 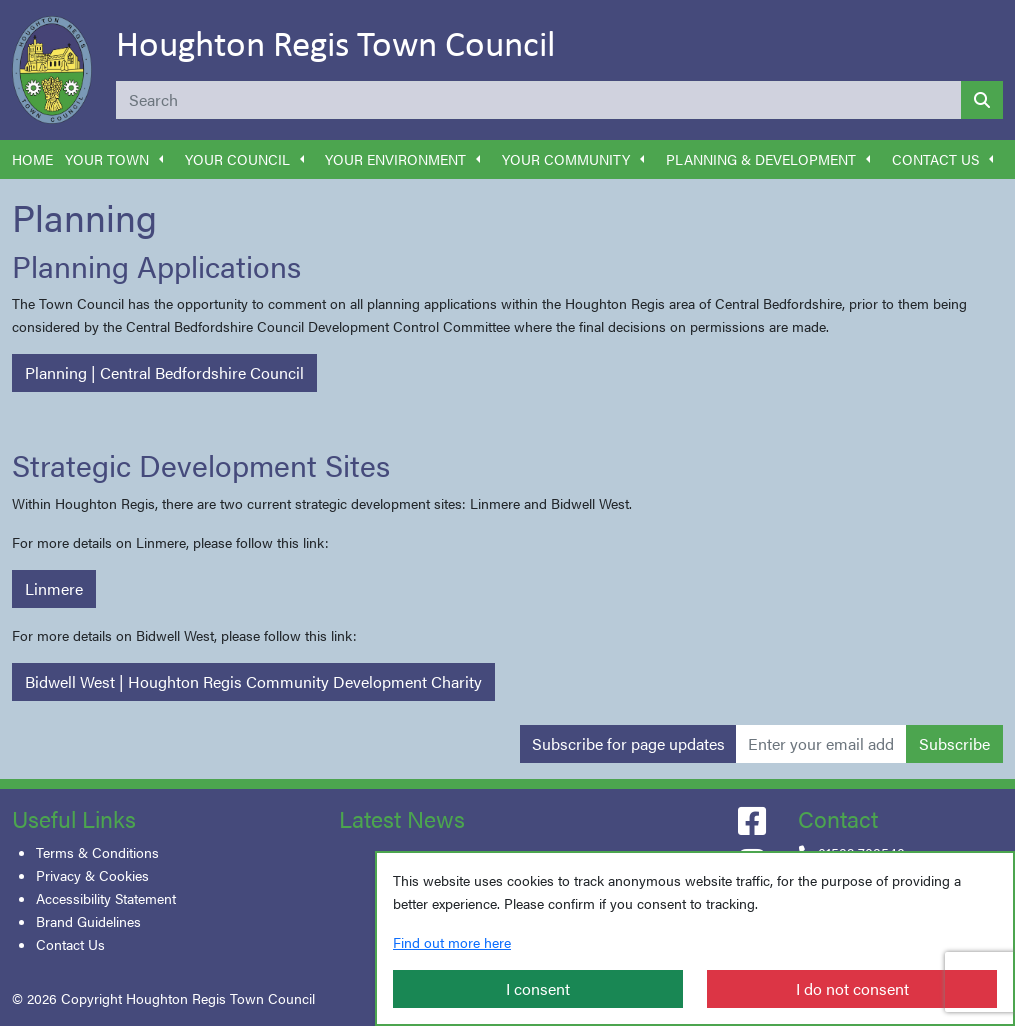 I want to click on [button], so click(x=161, y=159).